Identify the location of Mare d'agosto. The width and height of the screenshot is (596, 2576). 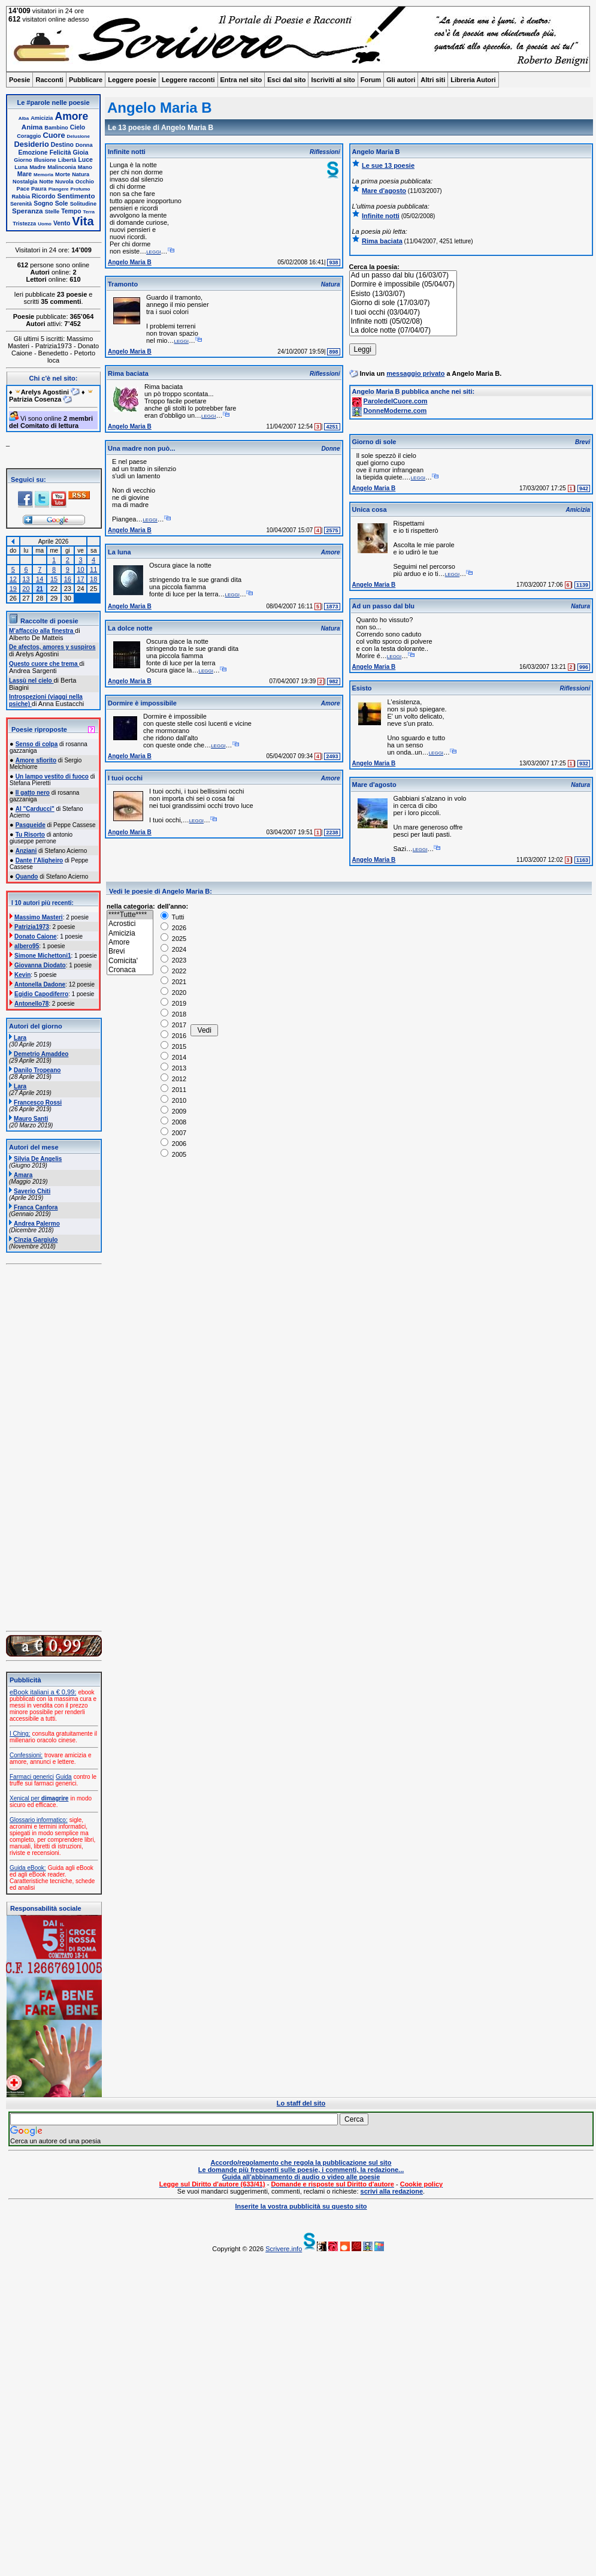
(384, 190).